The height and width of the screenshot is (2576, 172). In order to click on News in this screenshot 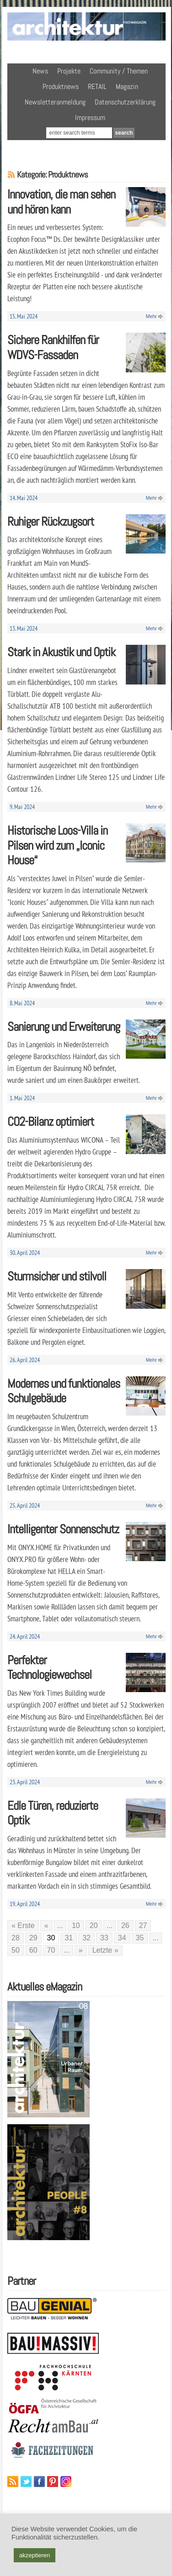, I will do `click(40, 71)`.